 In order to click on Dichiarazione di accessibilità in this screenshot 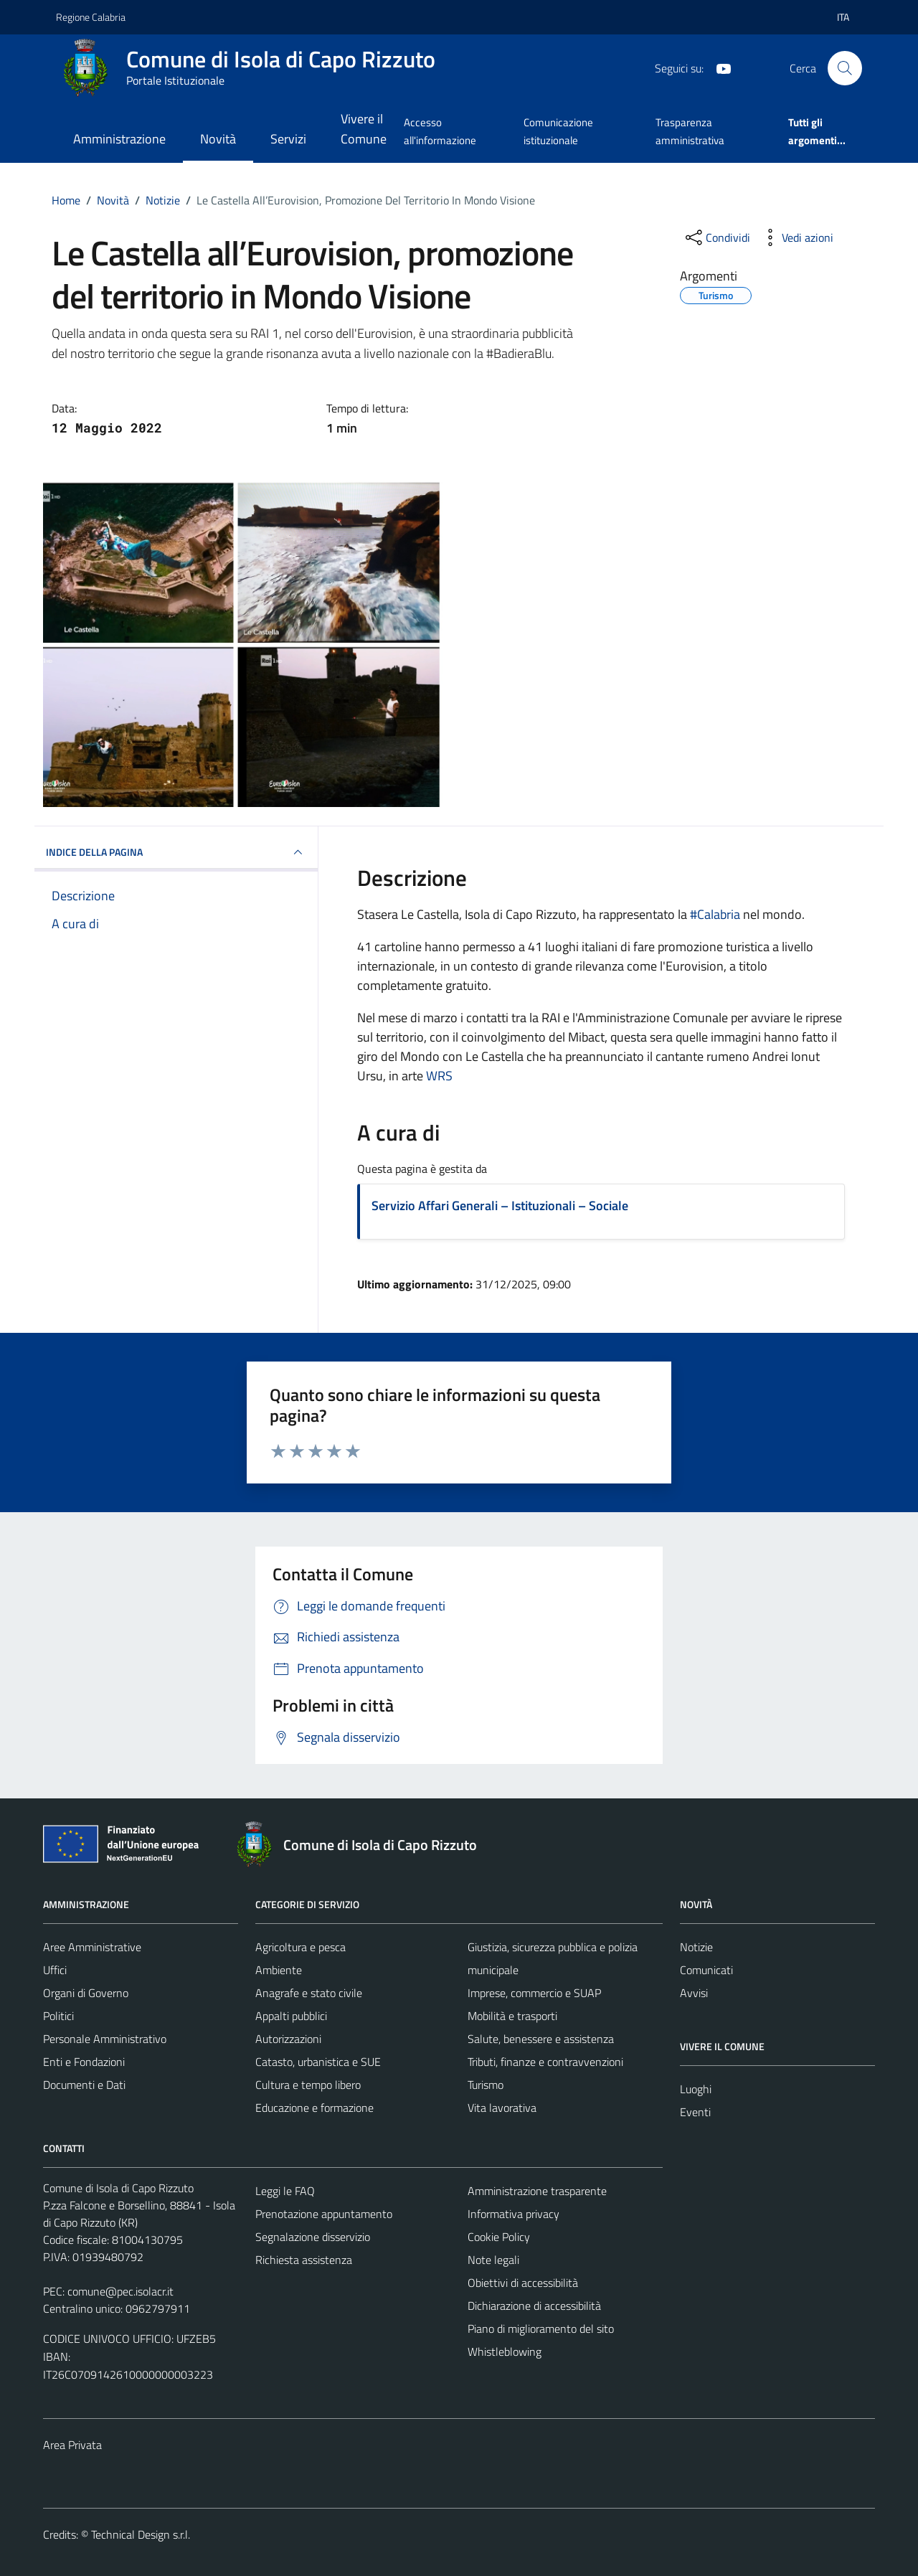, I will do `click(534, 2305)`.